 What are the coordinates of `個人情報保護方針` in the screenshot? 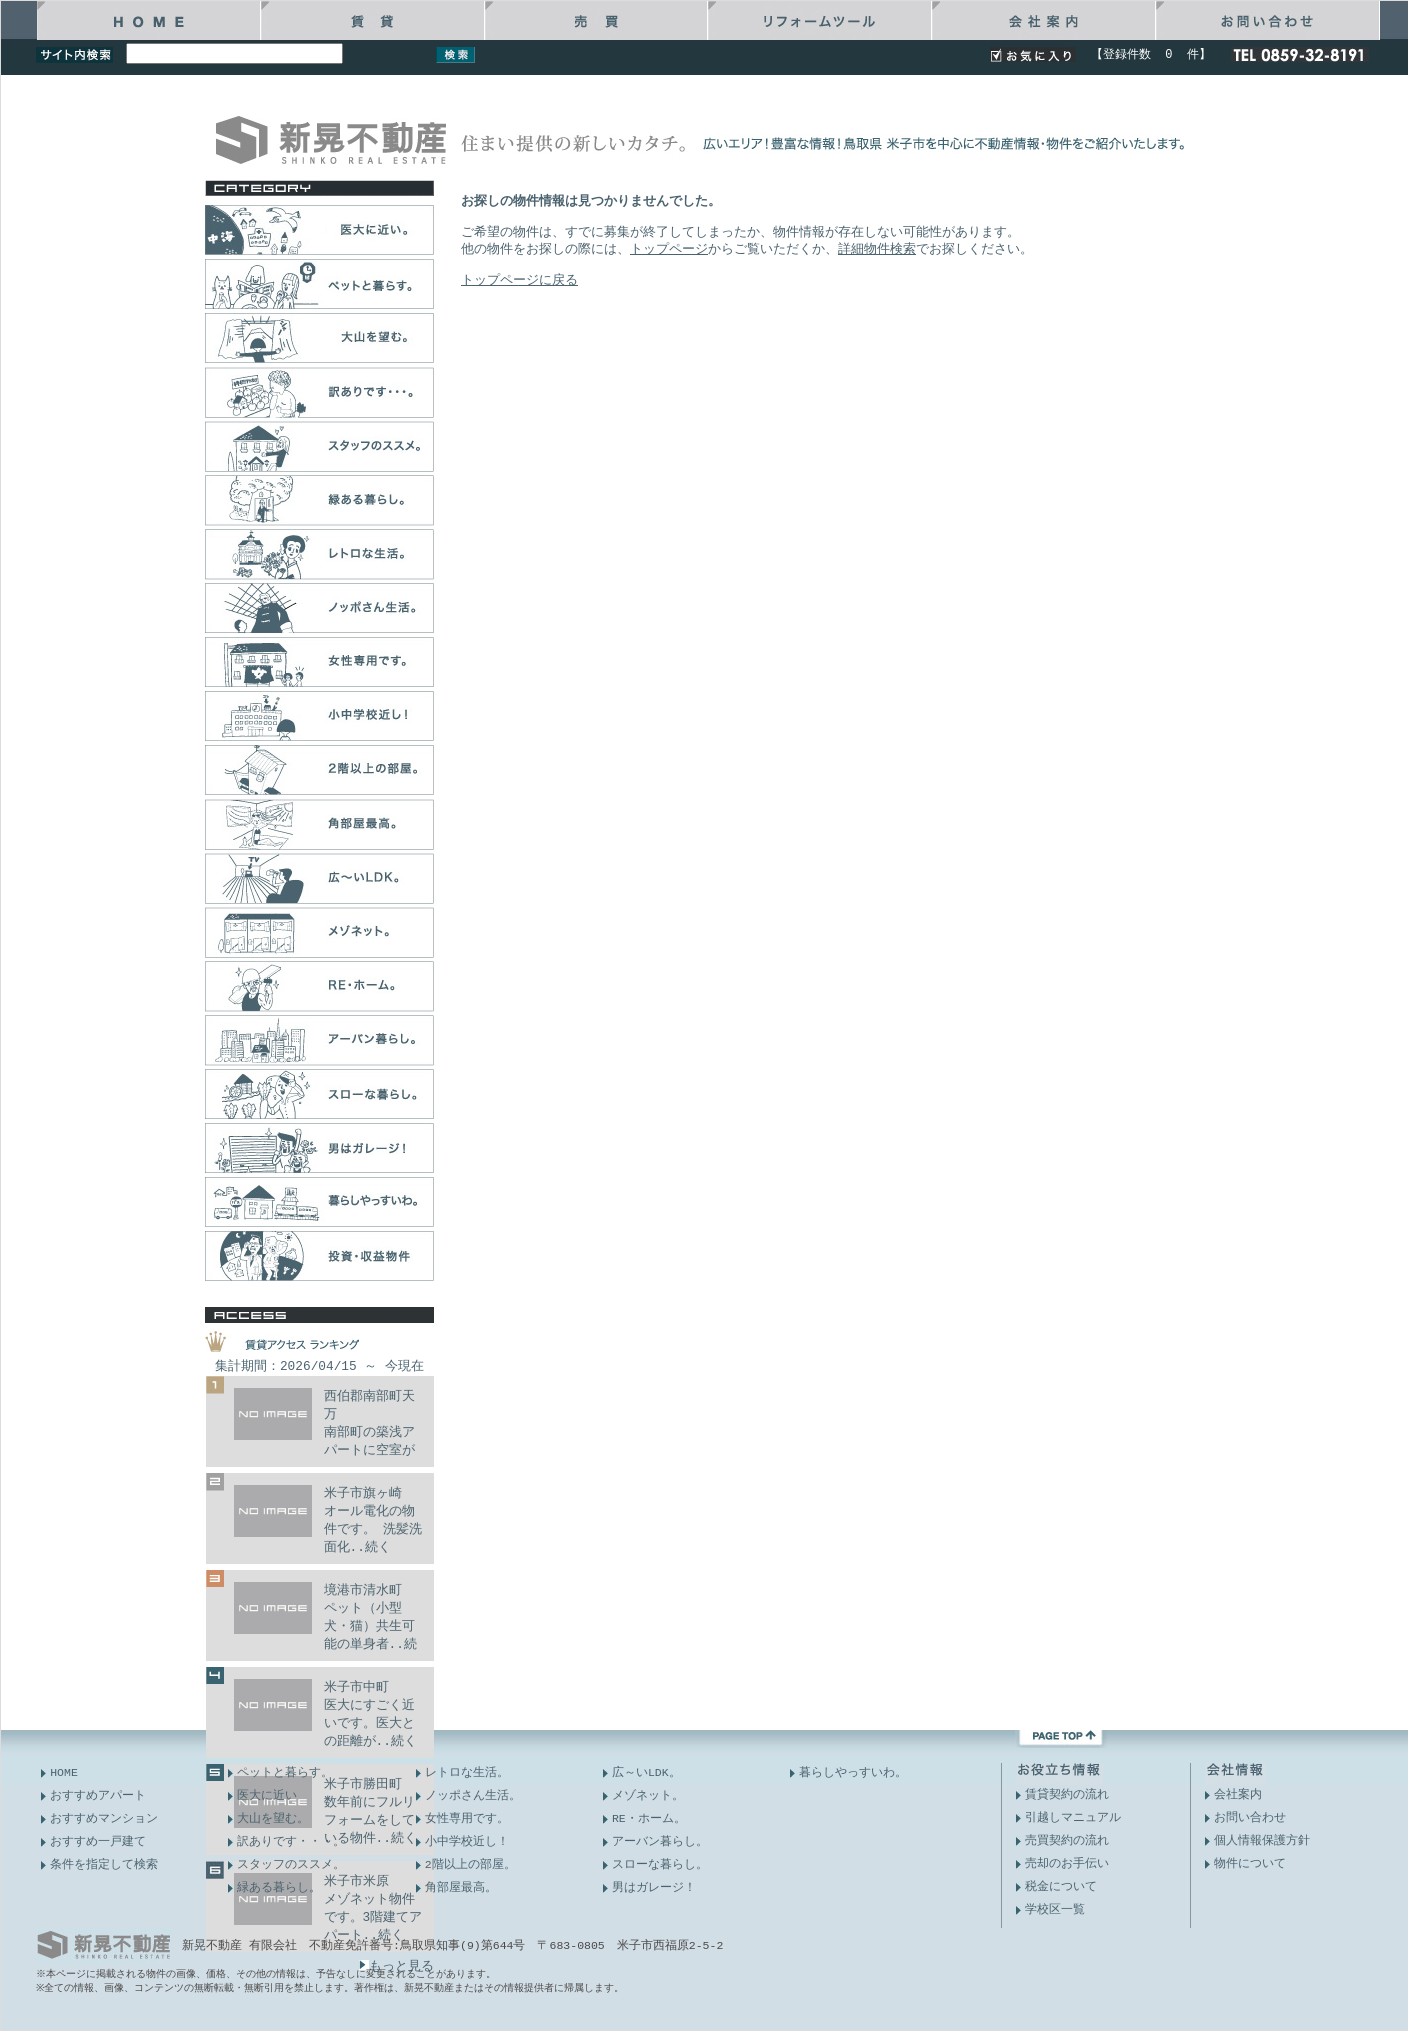 It's located at (1262, 1840).